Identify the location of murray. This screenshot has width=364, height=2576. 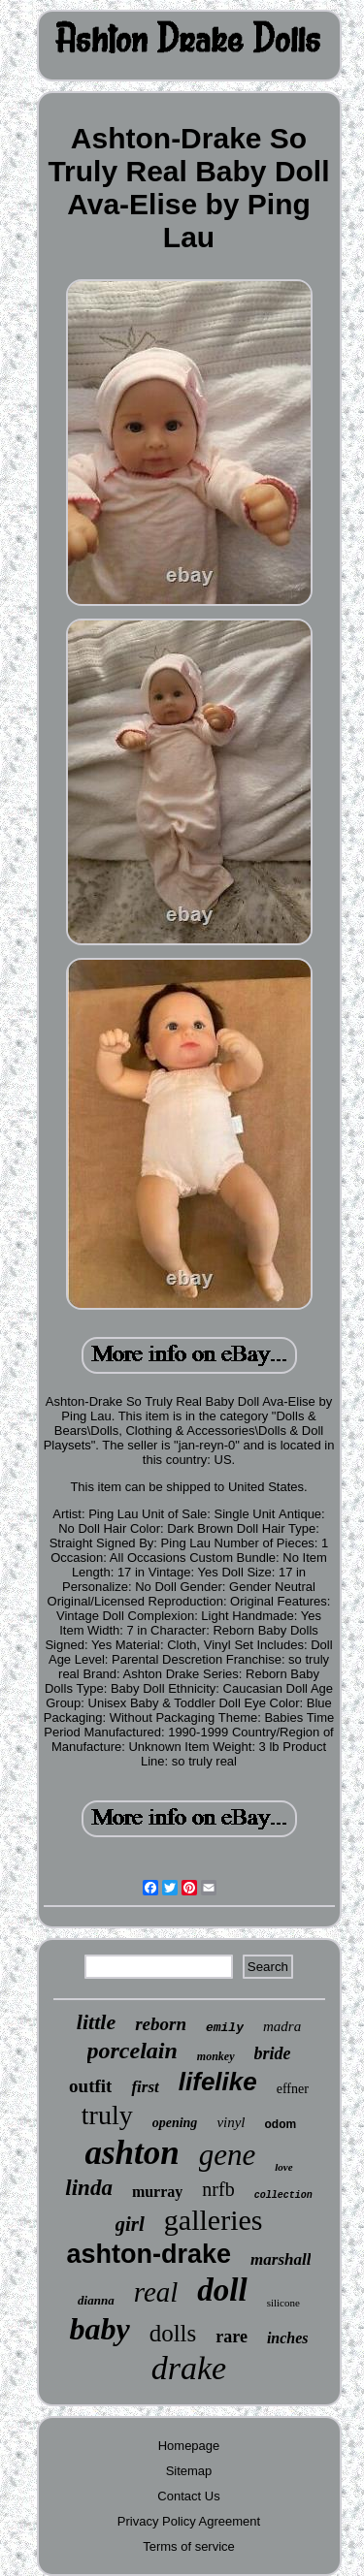
(157, 2191).